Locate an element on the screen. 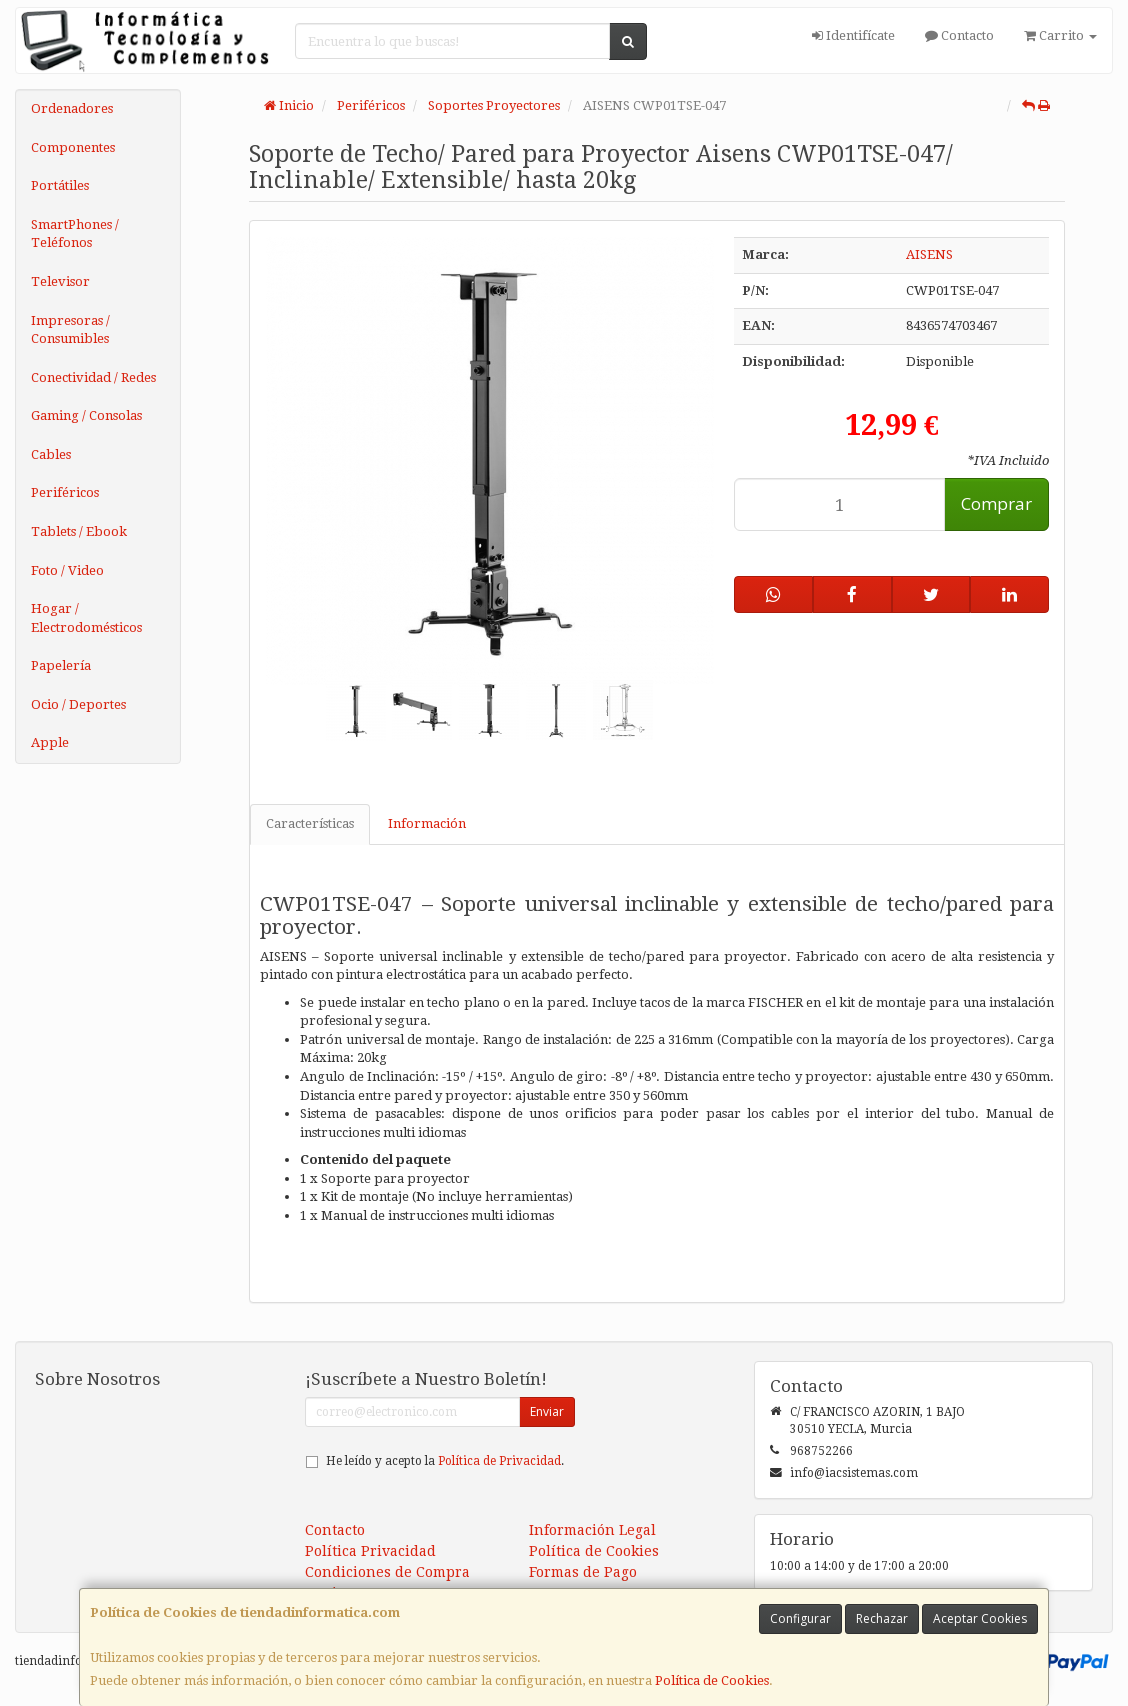  Televisor is located at coordinates (60, 281).